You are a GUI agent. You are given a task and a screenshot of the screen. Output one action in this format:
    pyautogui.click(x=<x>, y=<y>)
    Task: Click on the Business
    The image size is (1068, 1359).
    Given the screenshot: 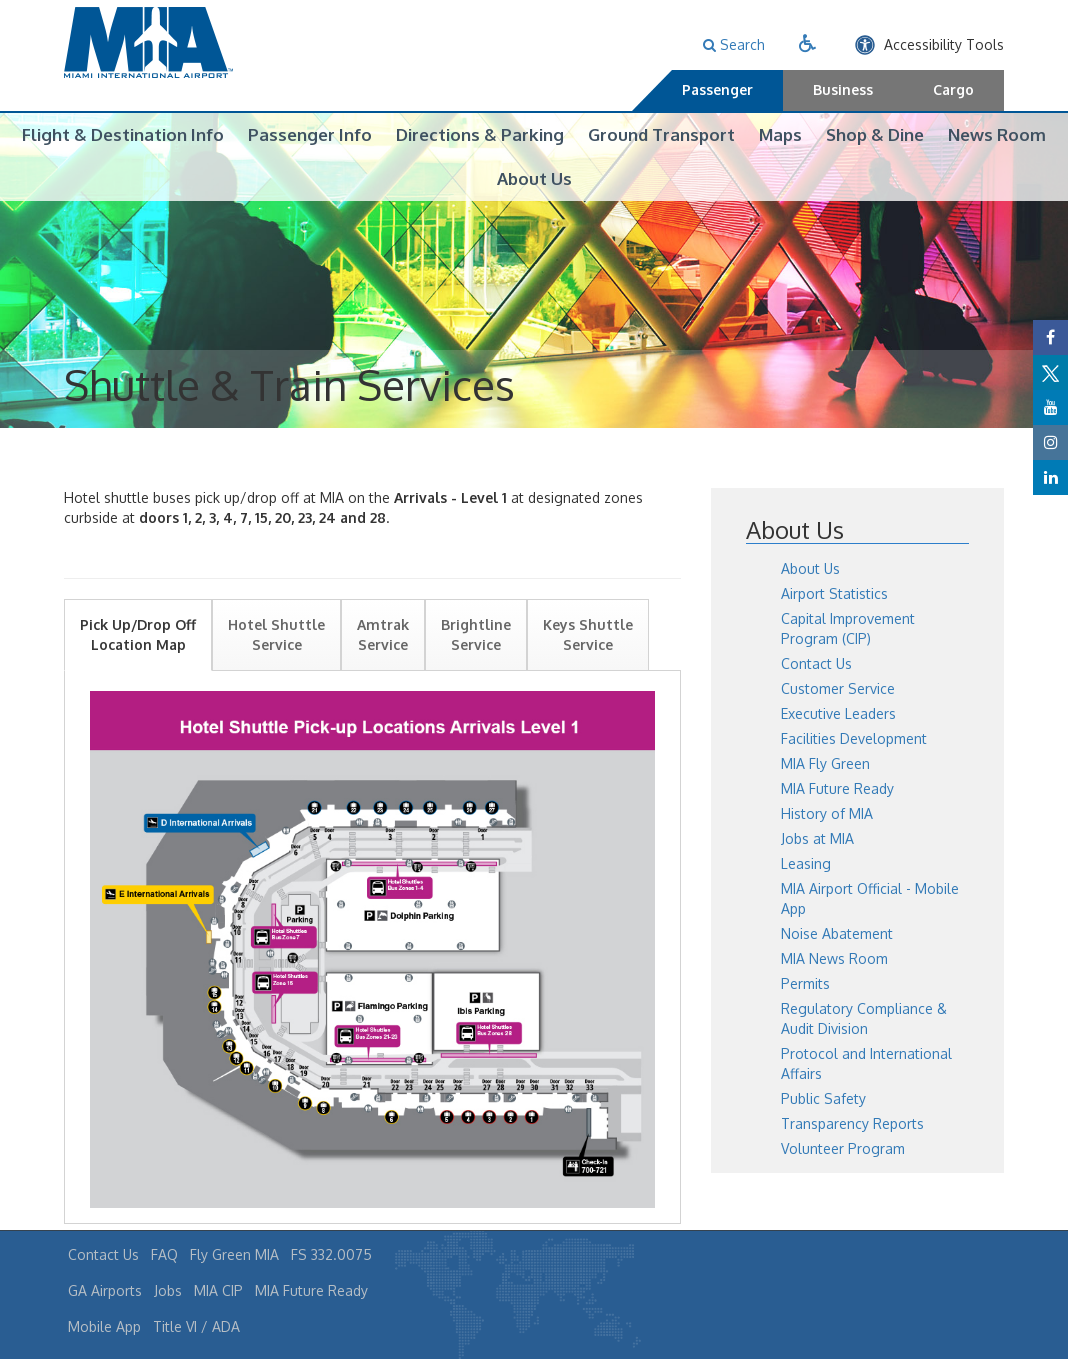 What is the action you would take?
    pyautogui.click(x=843, y=89)
    